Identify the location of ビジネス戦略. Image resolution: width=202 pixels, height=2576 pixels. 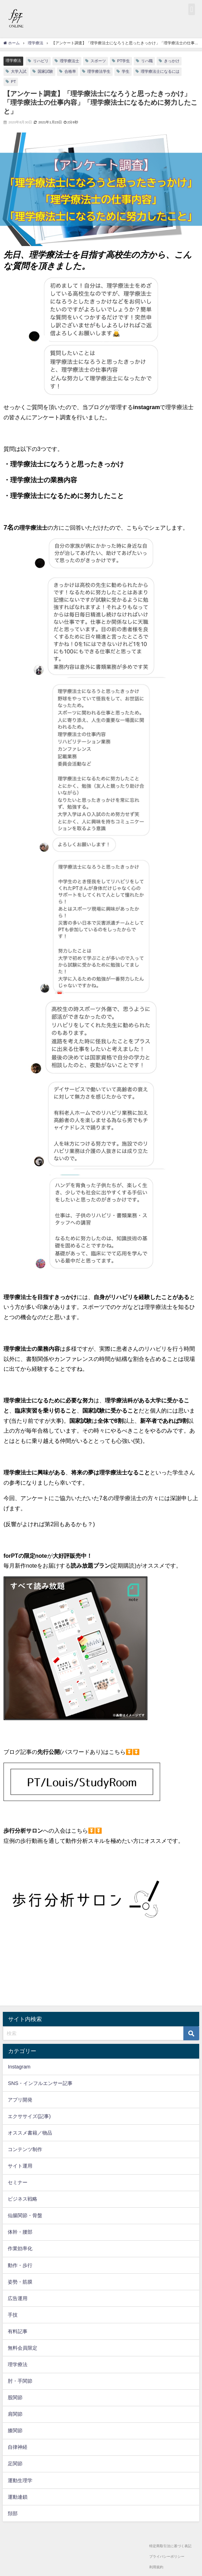
(22, 2198).